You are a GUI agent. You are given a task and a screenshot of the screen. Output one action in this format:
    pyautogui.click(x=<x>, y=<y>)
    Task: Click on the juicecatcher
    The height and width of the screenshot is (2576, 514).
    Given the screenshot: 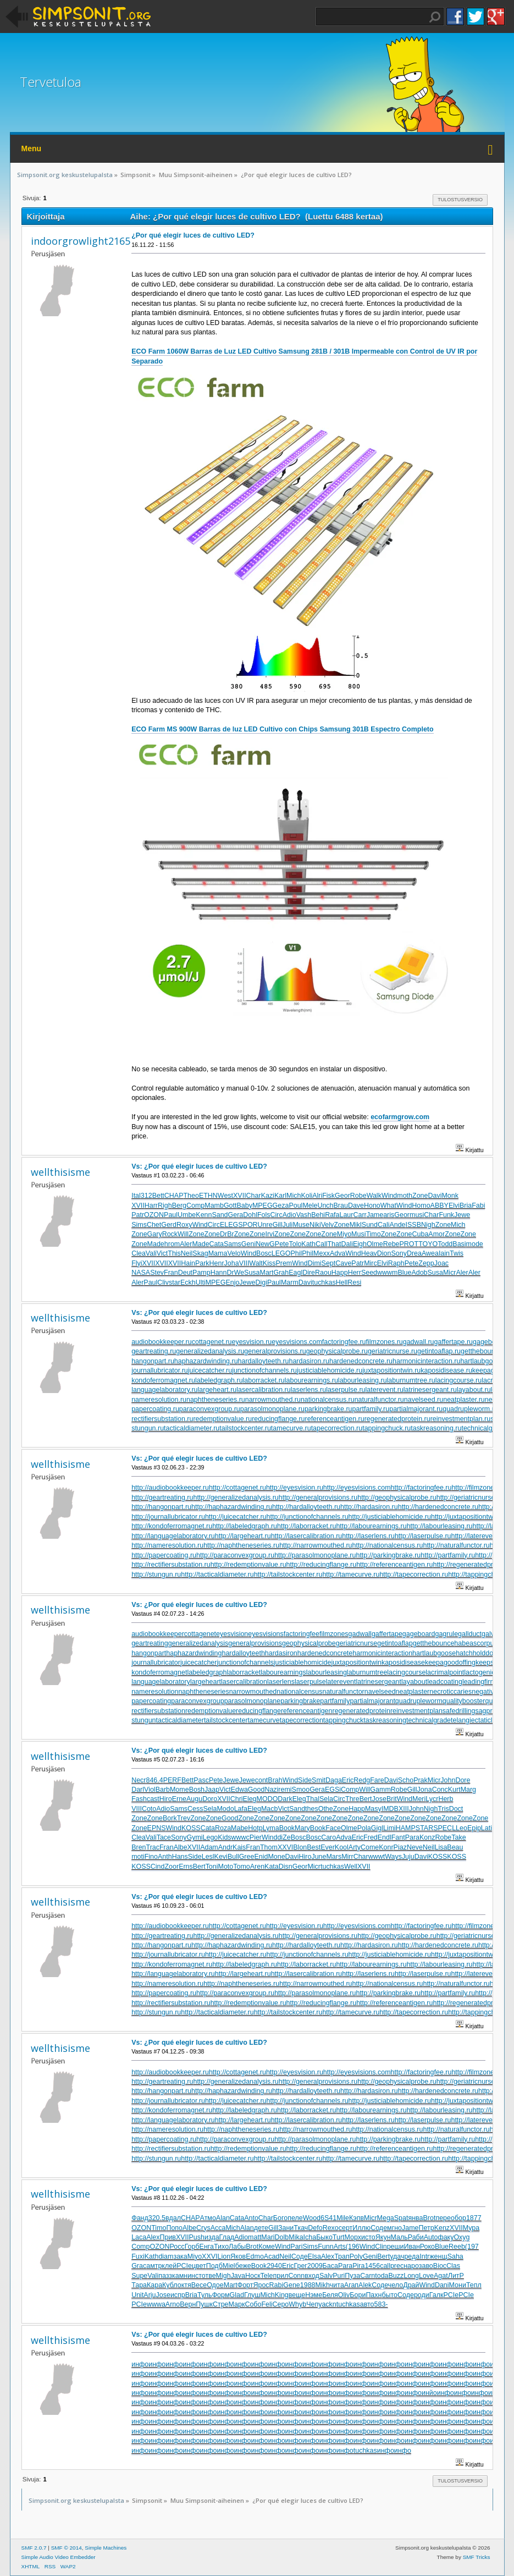 What is the action you would take?
    pyautogui.click(x=198, y=1662)
    